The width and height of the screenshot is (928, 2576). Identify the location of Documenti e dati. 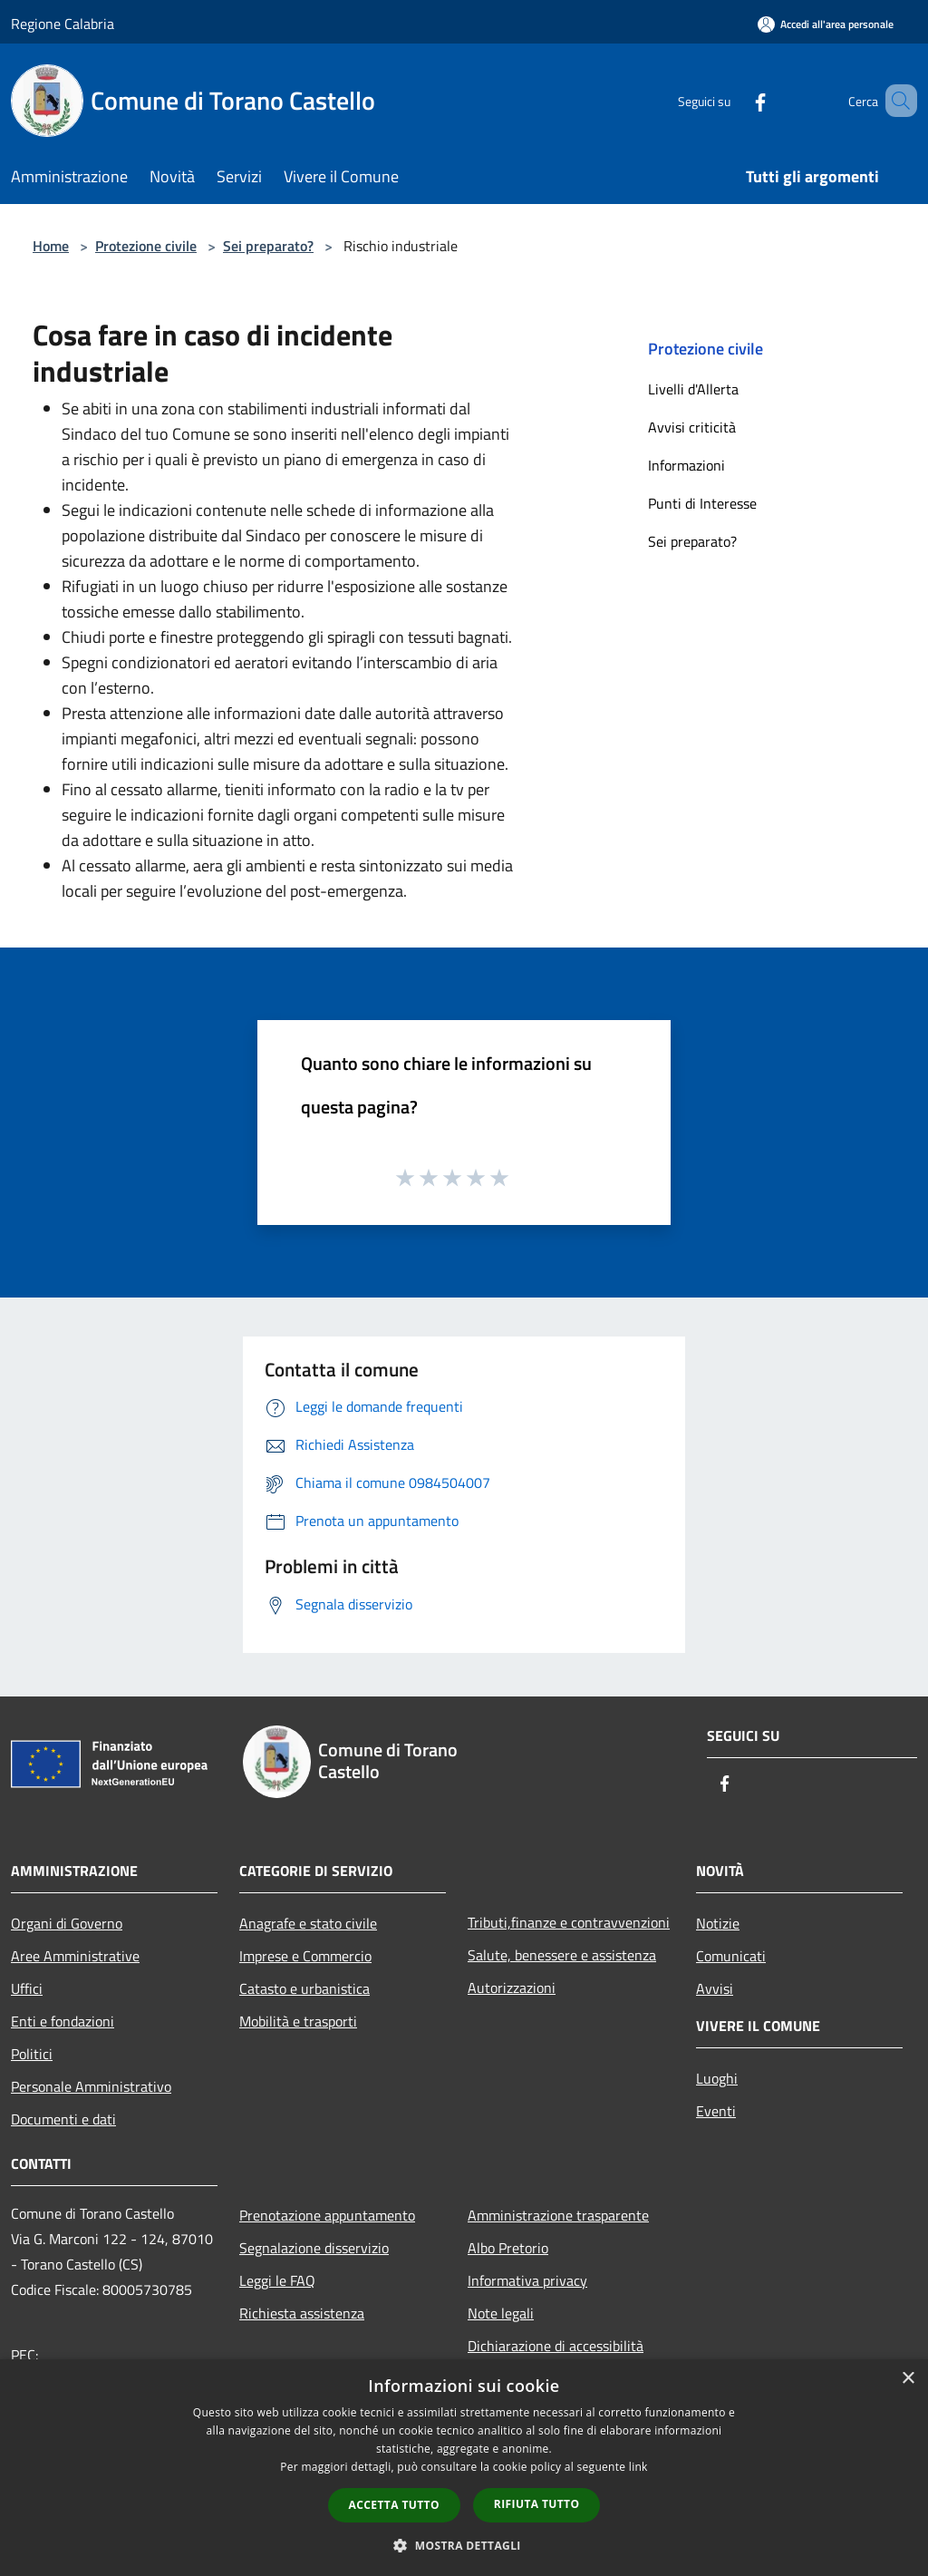
(63, 2119).